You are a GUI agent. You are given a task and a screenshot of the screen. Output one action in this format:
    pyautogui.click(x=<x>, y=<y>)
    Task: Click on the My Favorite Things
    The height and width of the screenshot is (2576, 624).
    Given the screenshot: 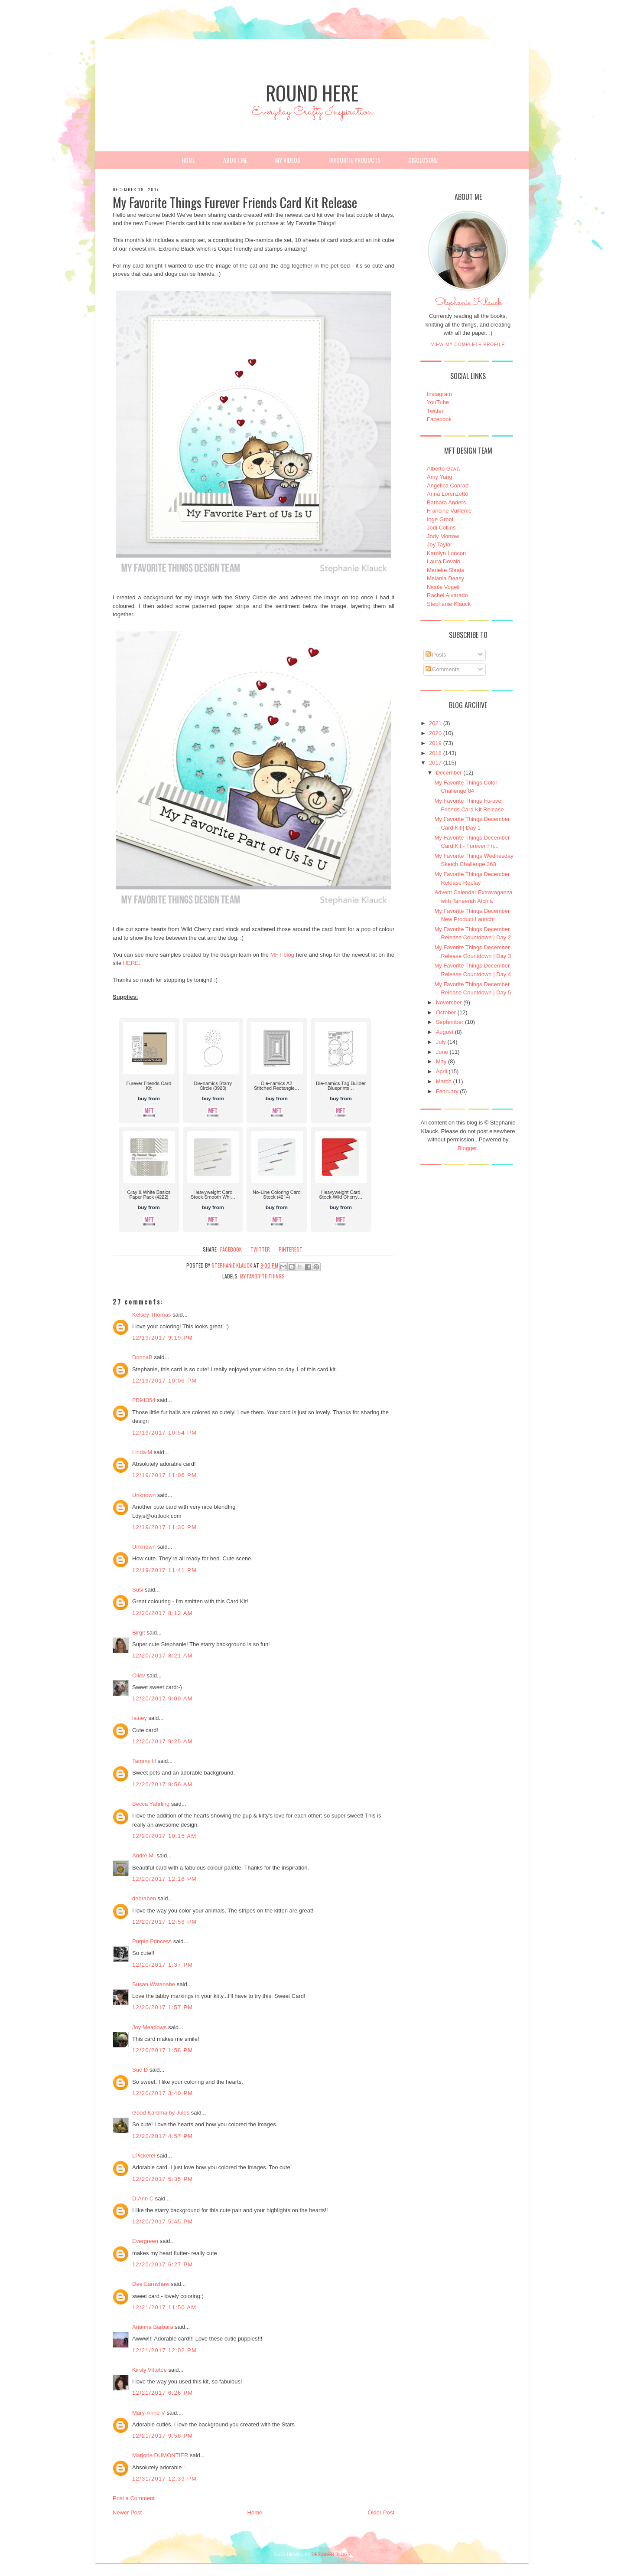 What is the action you would take?
    pyautogui.click(x=262, y=1276)
    